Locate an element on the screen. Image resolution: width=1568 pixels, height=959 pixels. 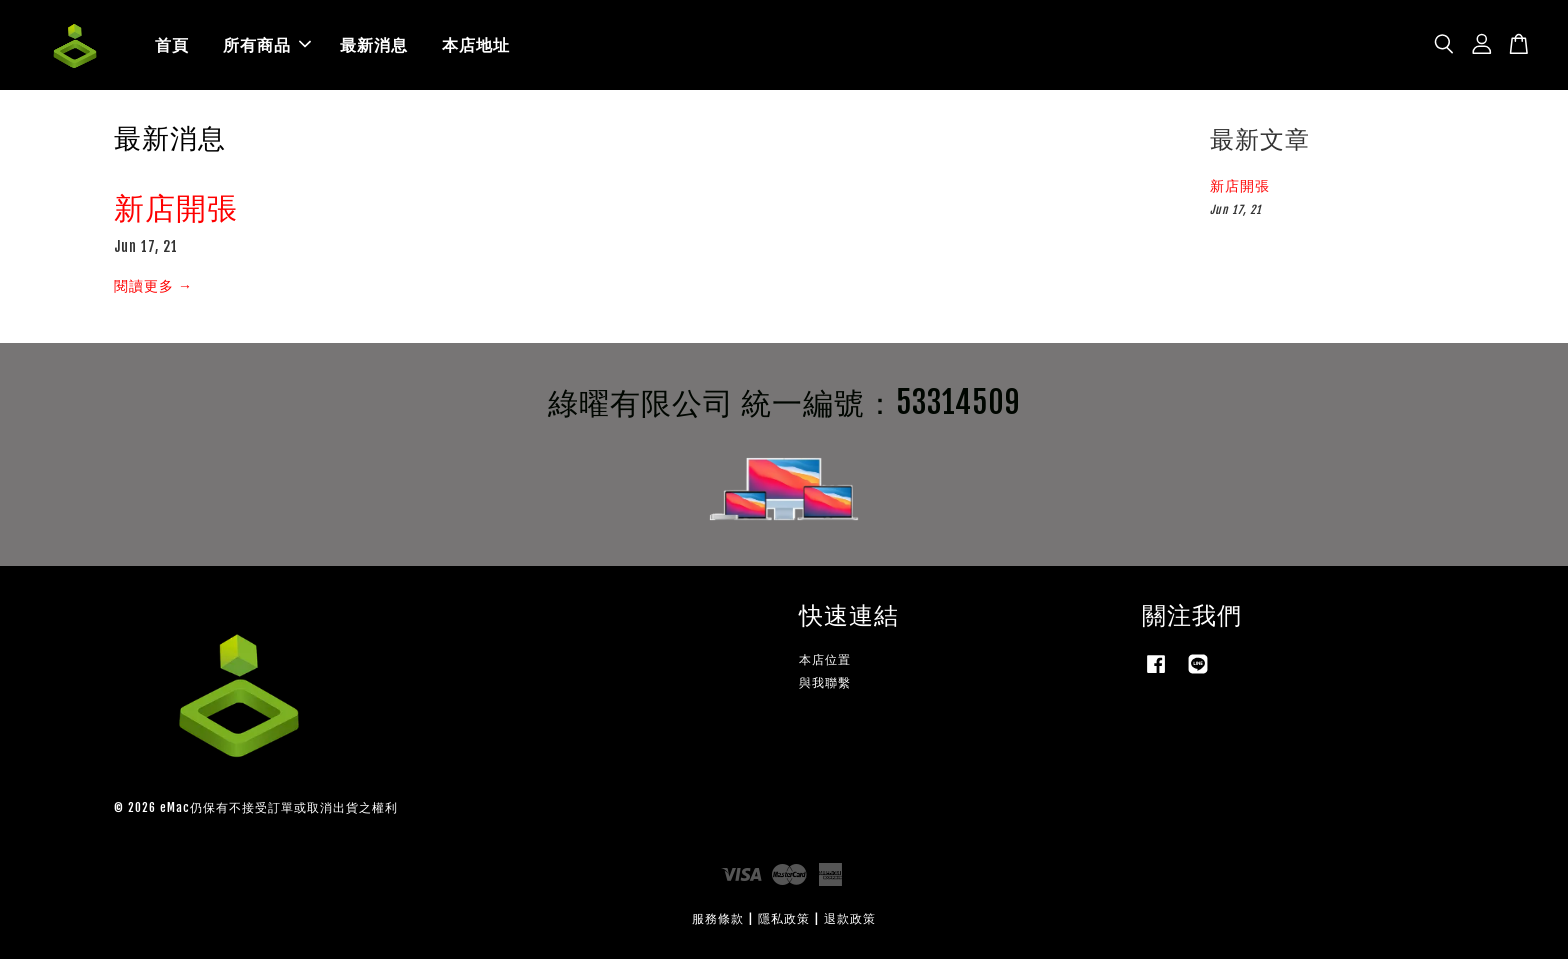
首頁 is located at coordinates (172, 45).